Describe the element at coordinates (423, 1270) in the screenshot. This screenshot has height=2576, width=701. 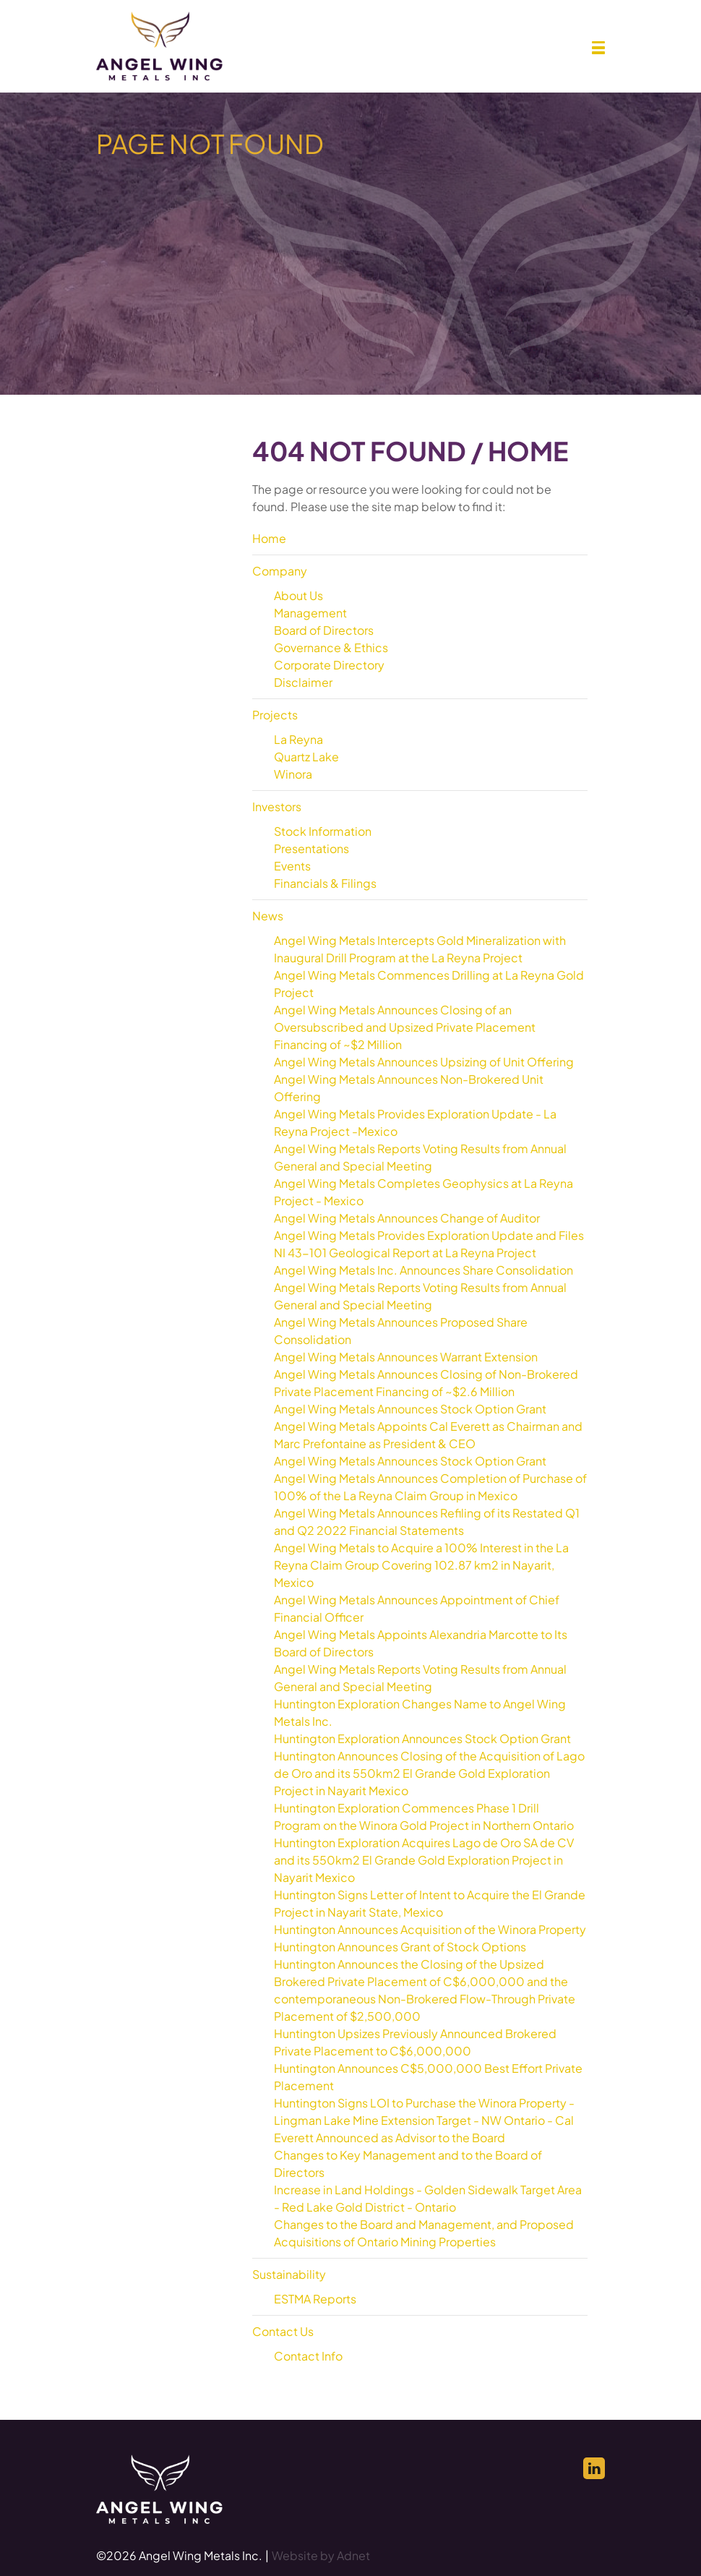
I see `Angel Wing Metals Inc. Announces Share Consolidation` at that location.